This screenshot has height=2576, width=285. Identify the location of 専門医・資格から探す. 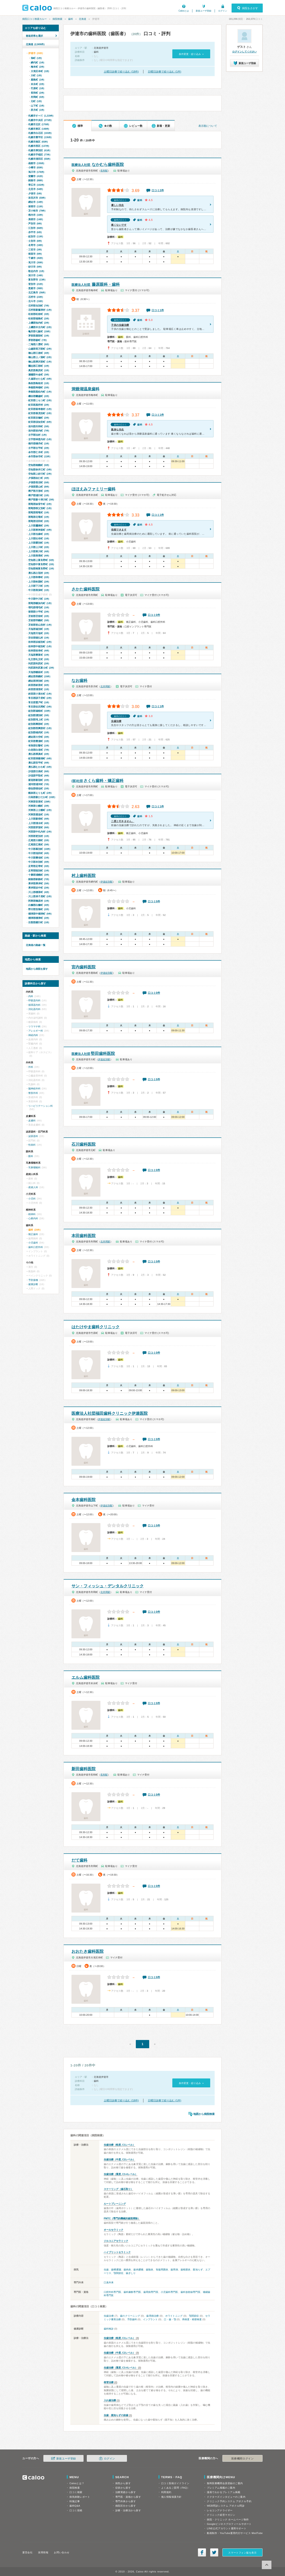
(128, 2496).